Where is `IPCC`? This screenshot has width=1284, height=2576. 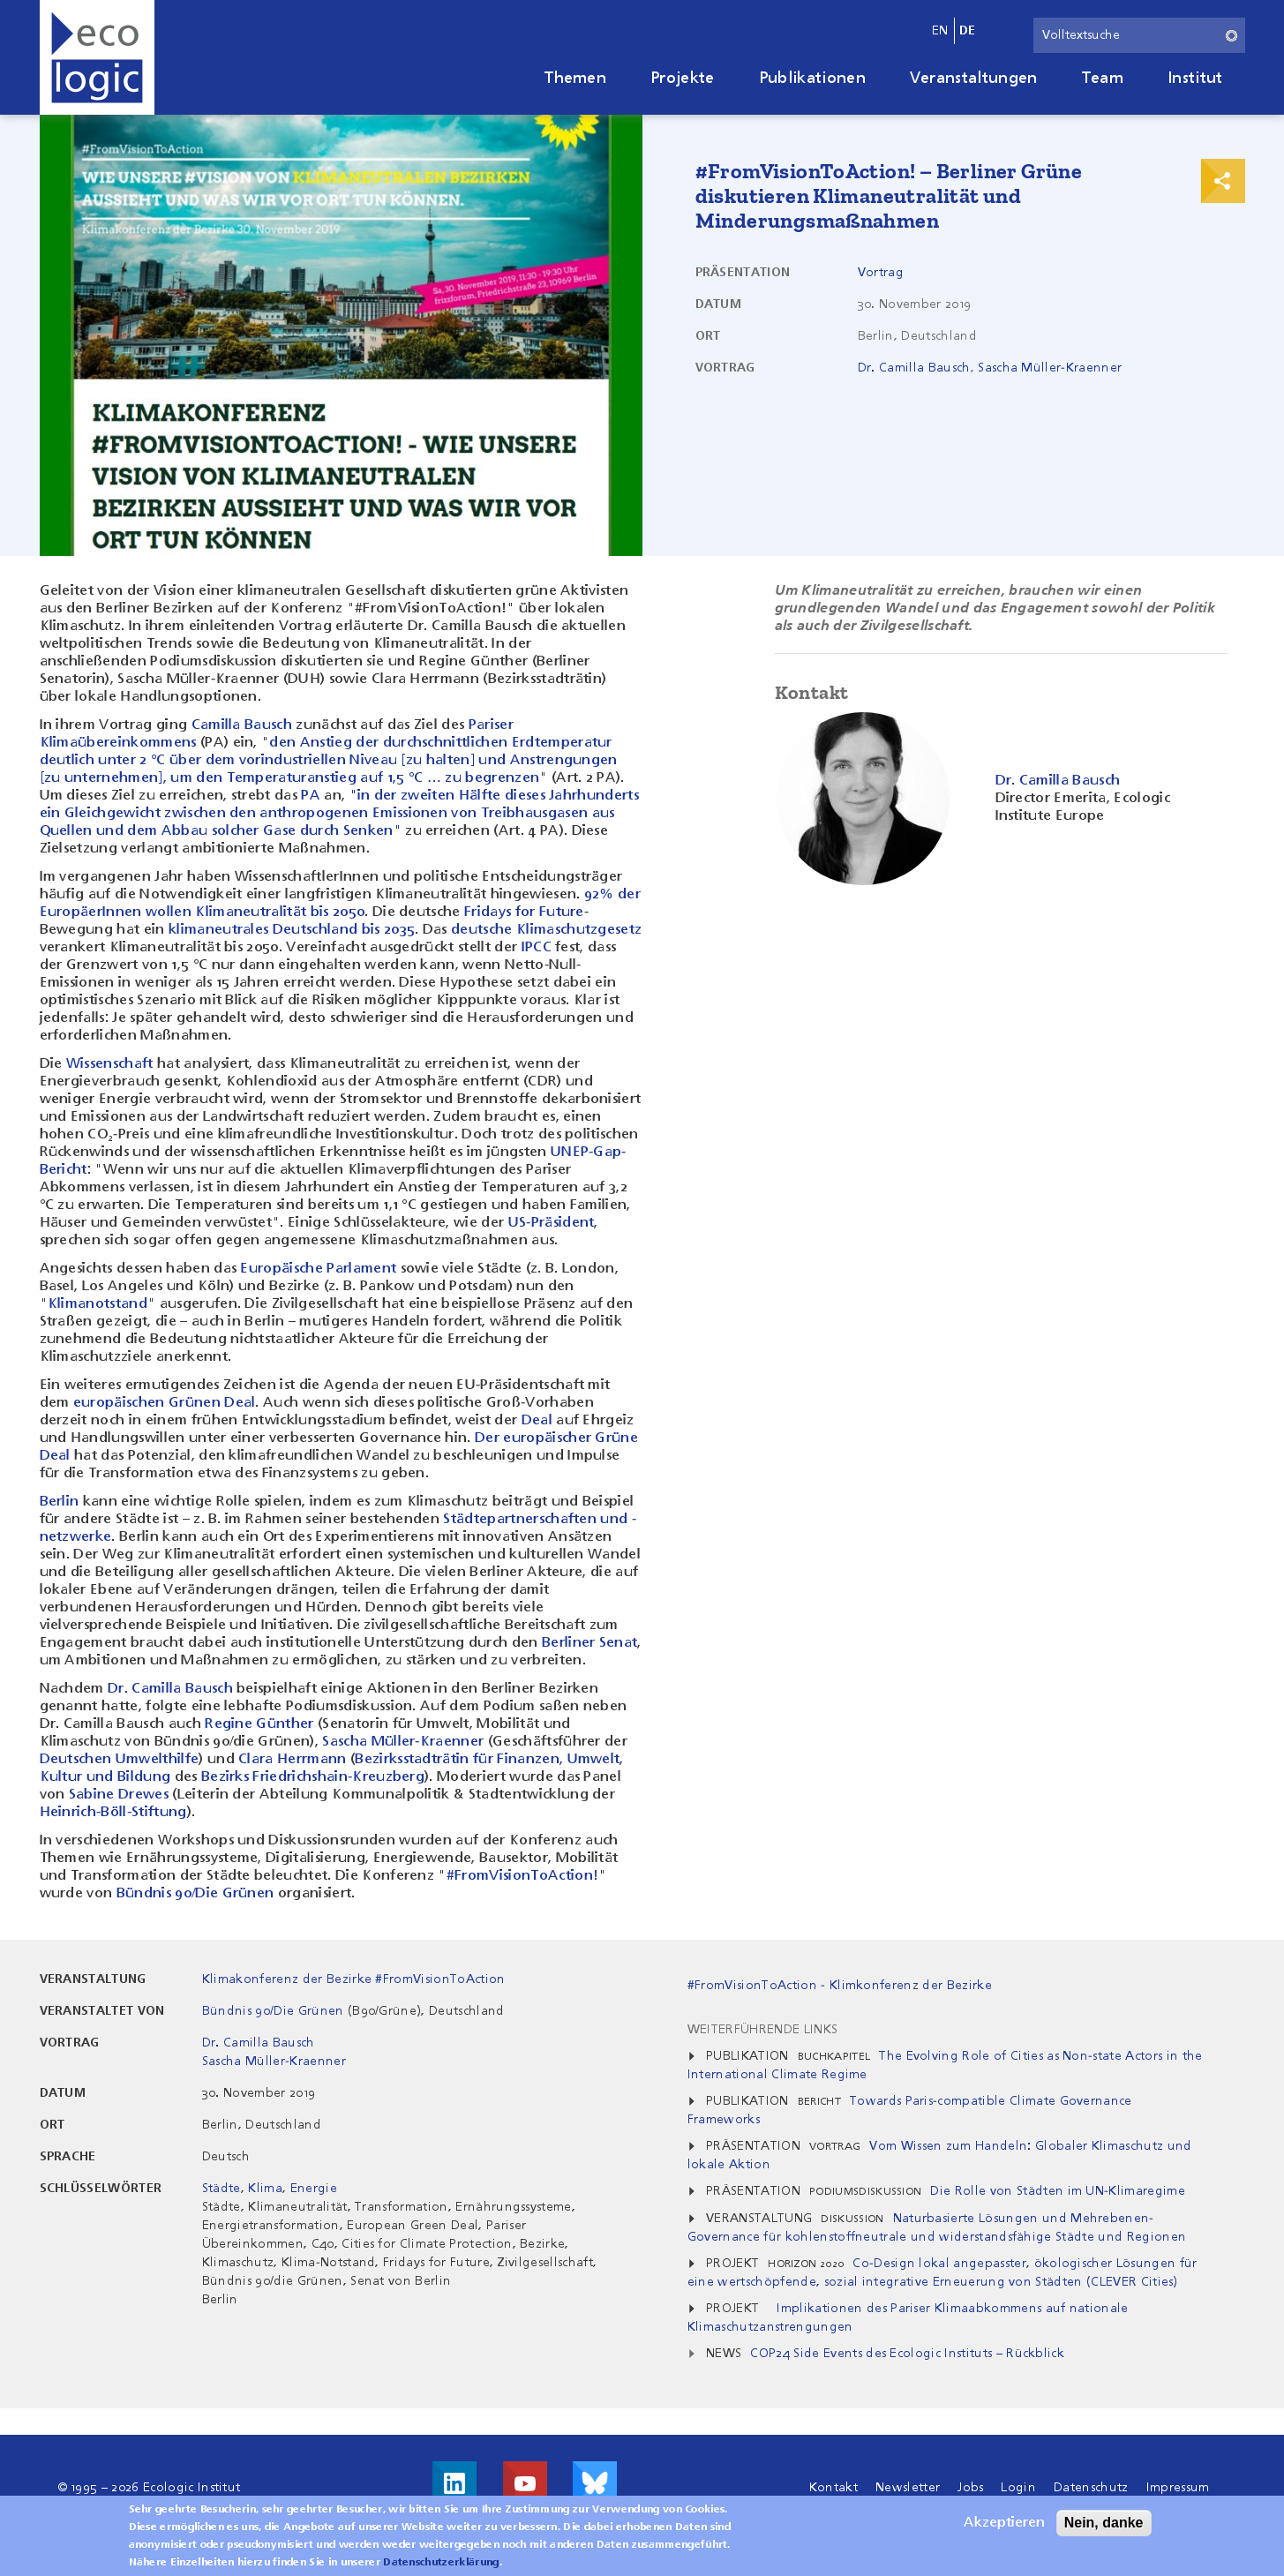
IPCC is located at coordinates (537, 948).